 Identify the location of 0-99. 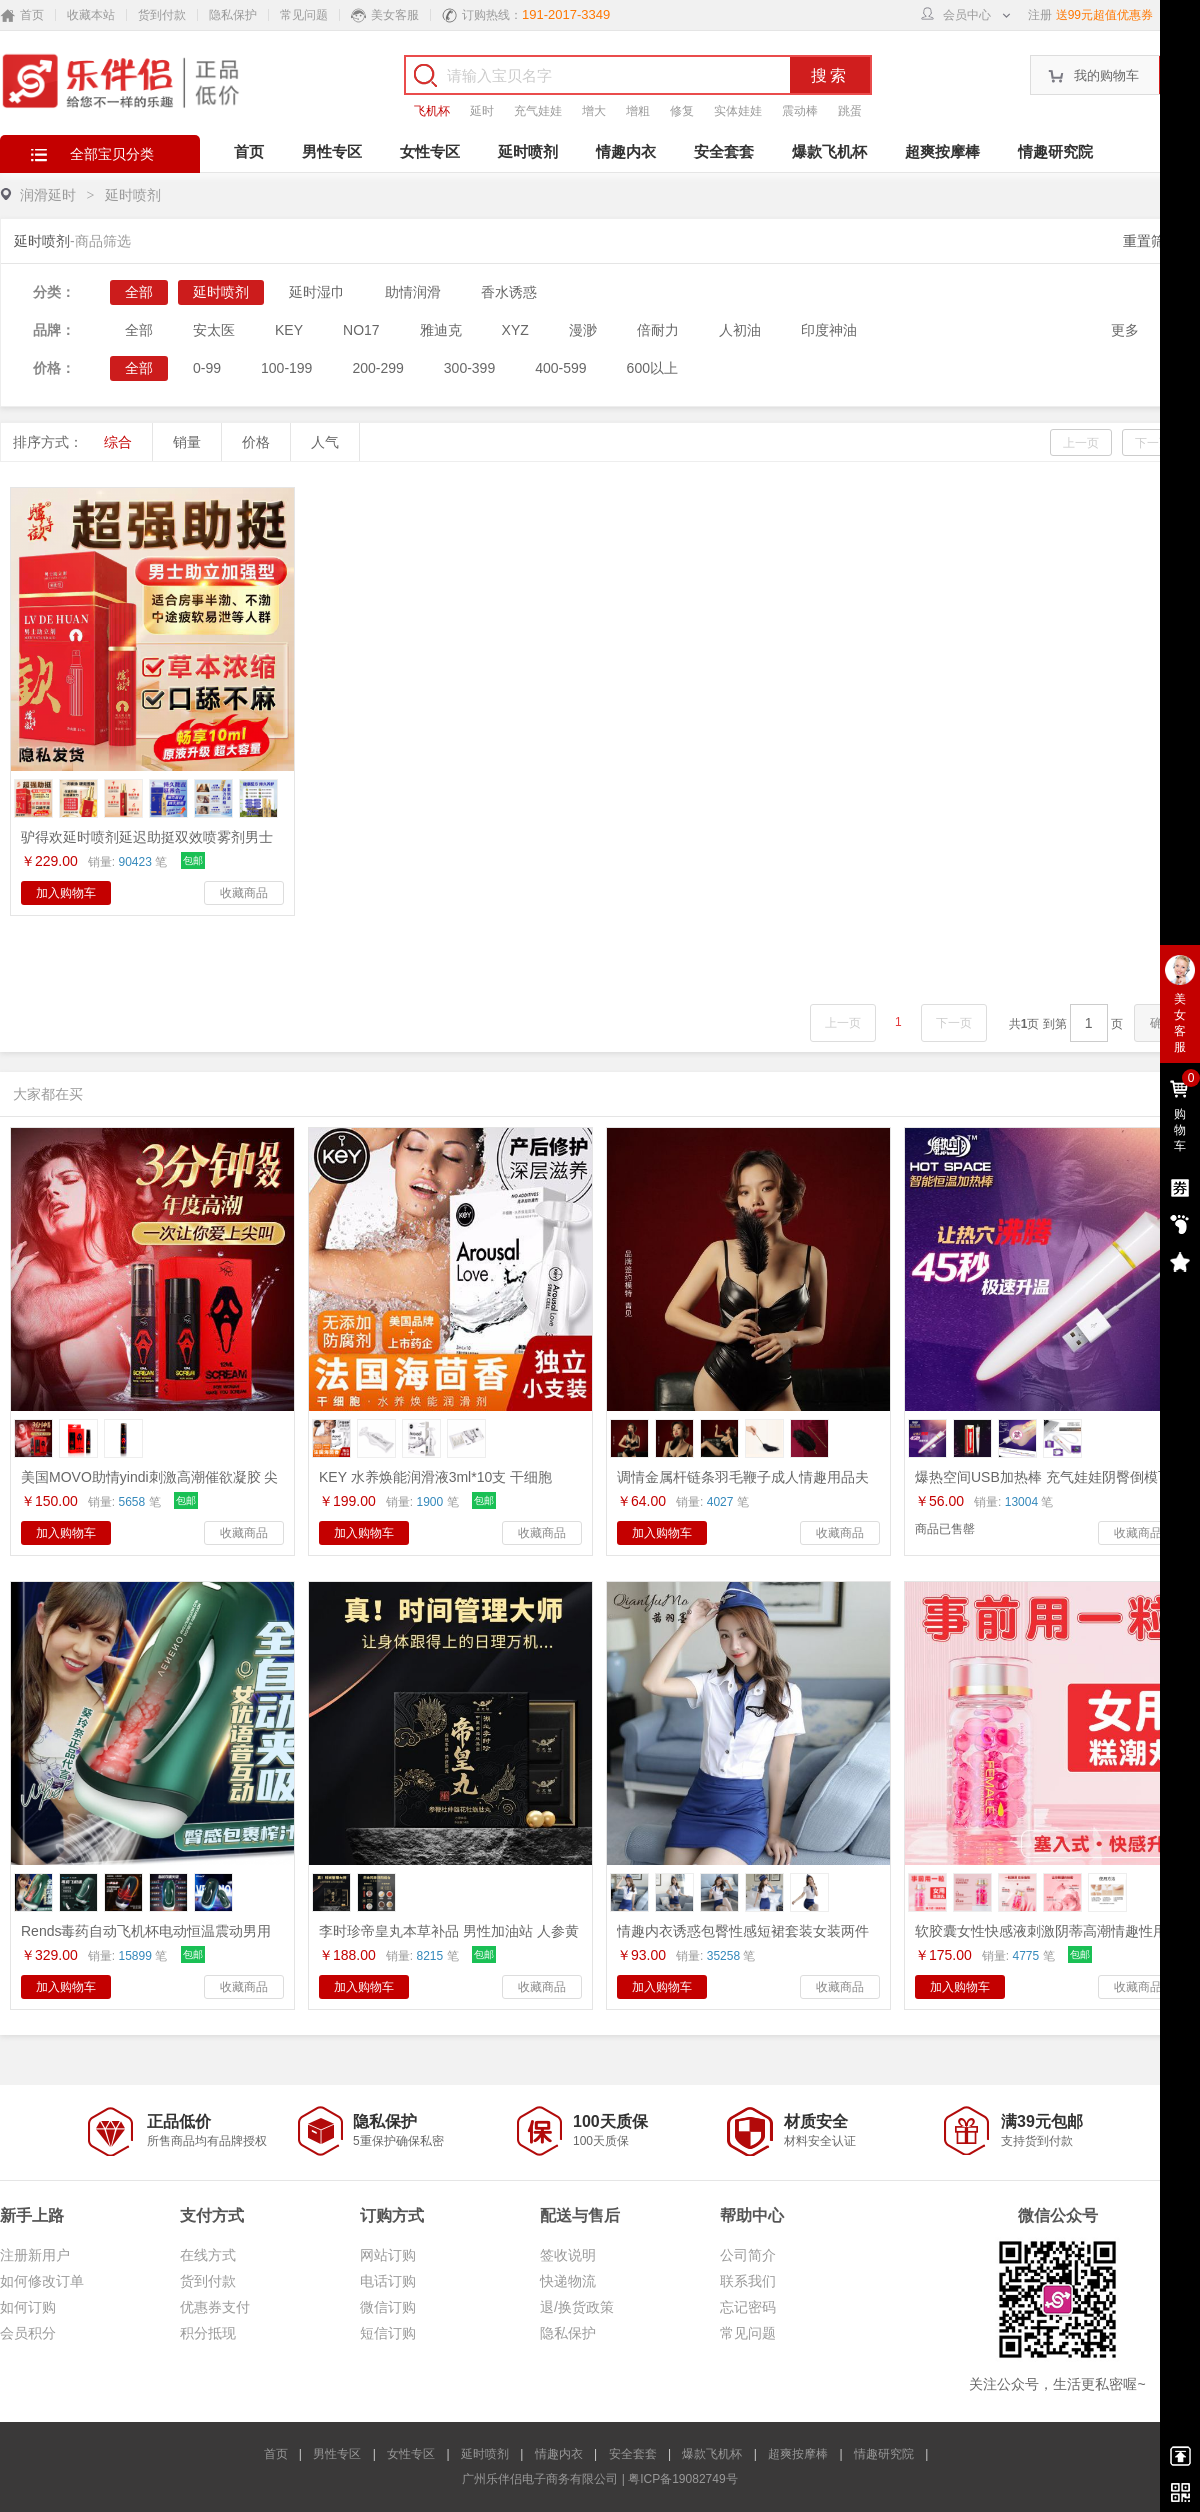
(207, 368).